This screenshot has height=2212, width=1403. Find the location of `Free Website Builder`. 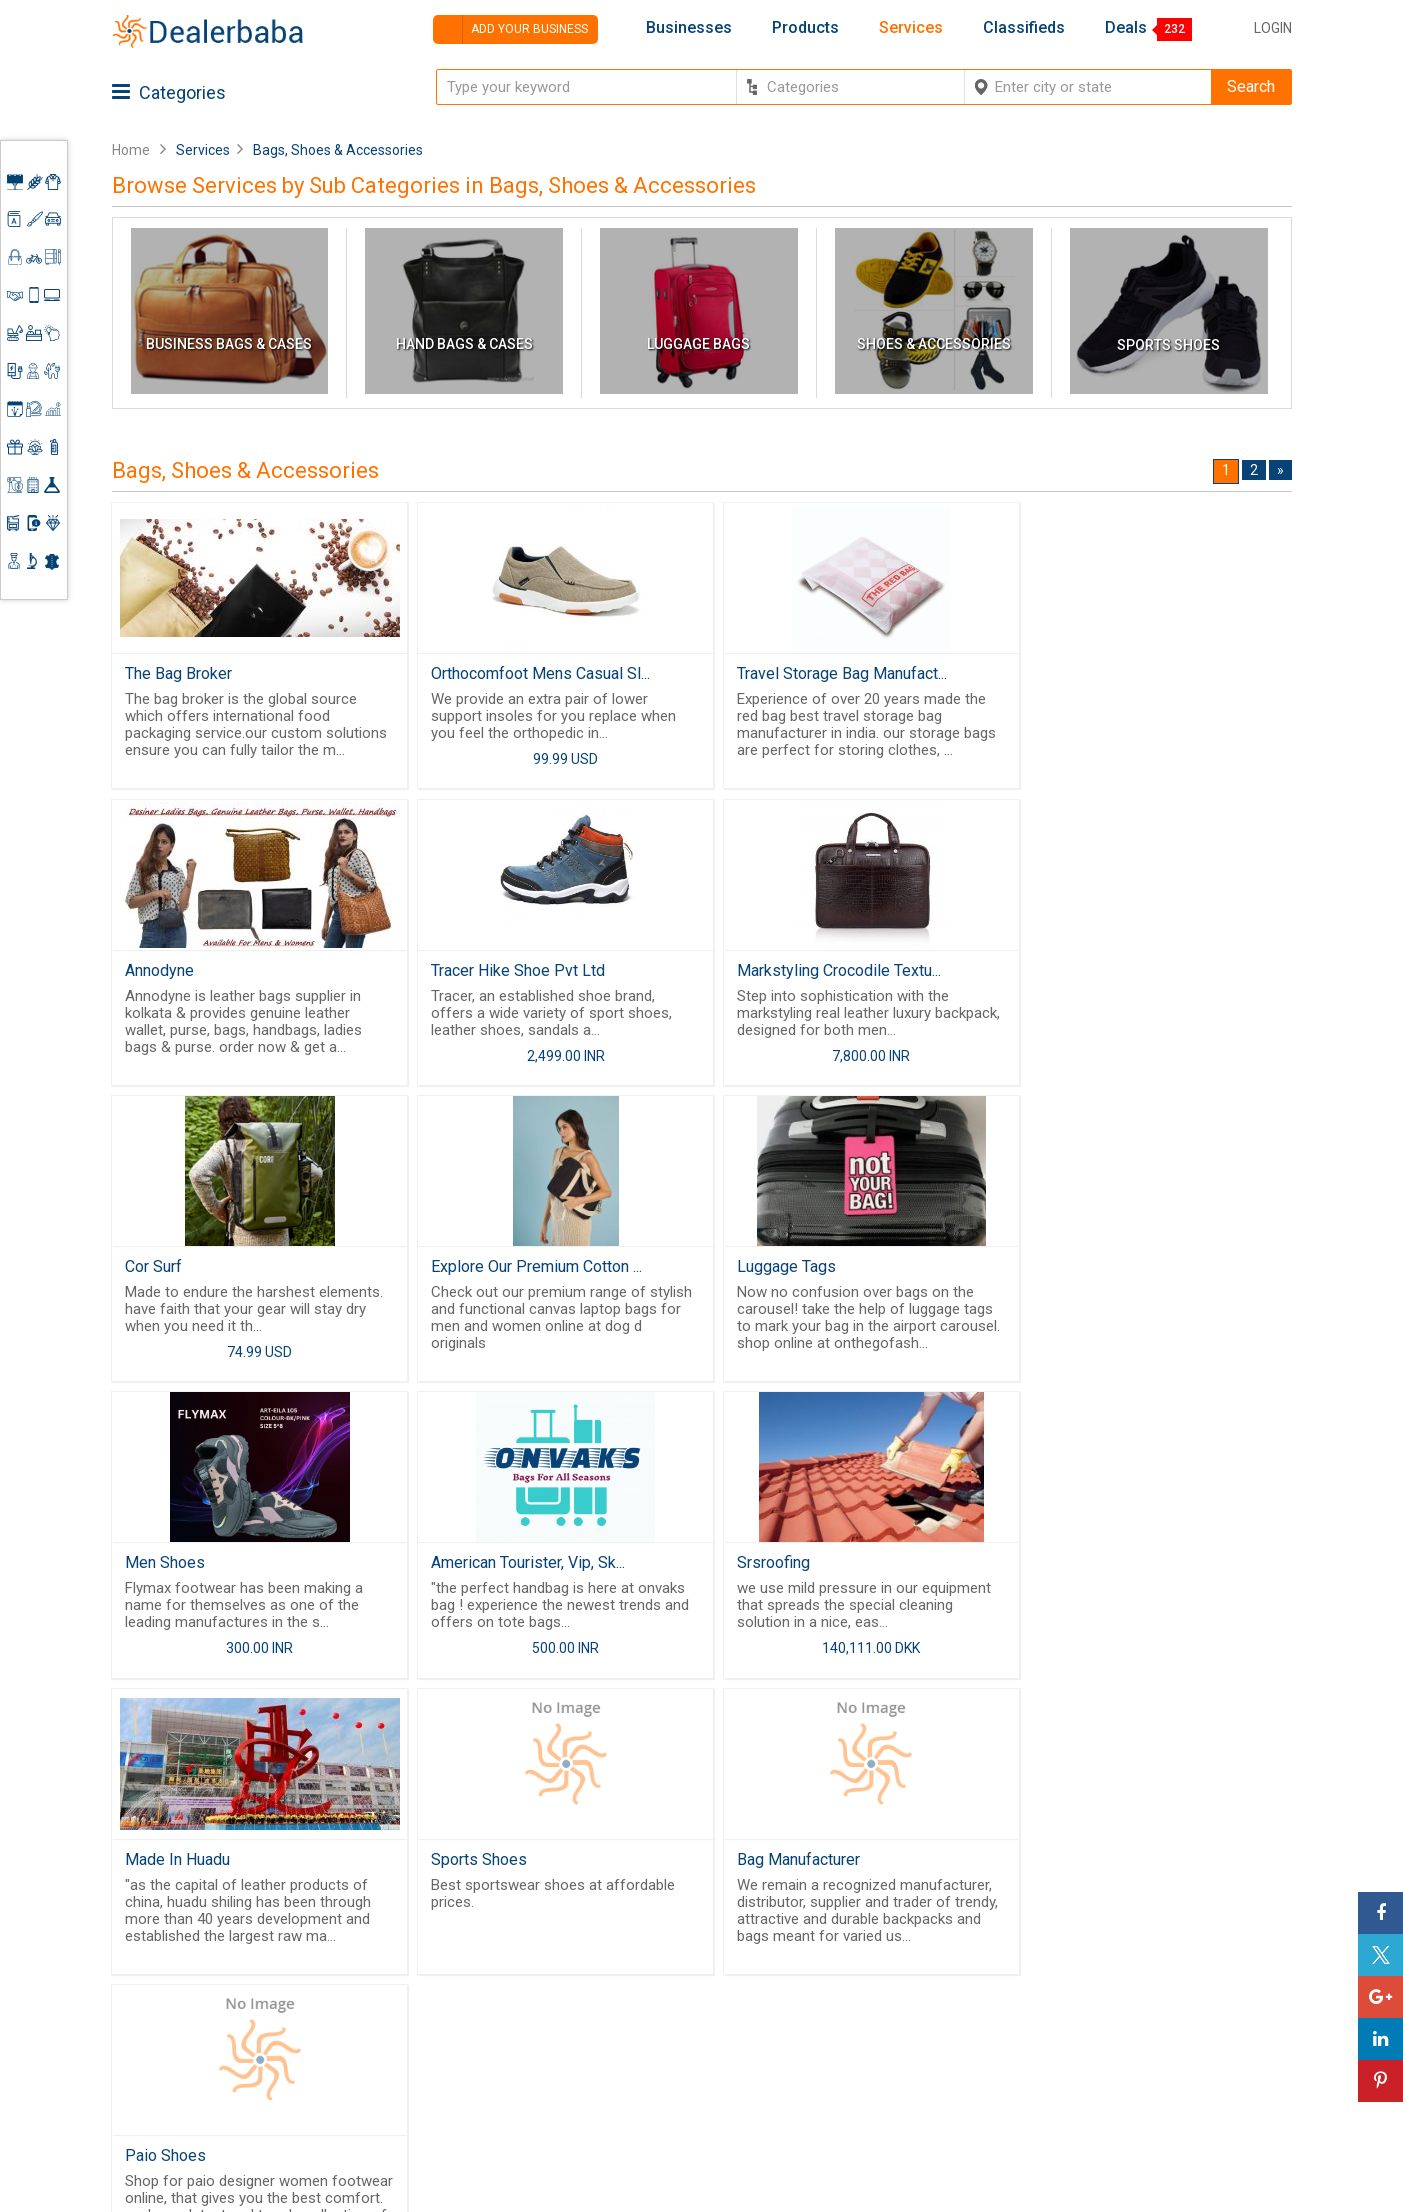

Free Website Builder is located at coordinates (457, 2007).